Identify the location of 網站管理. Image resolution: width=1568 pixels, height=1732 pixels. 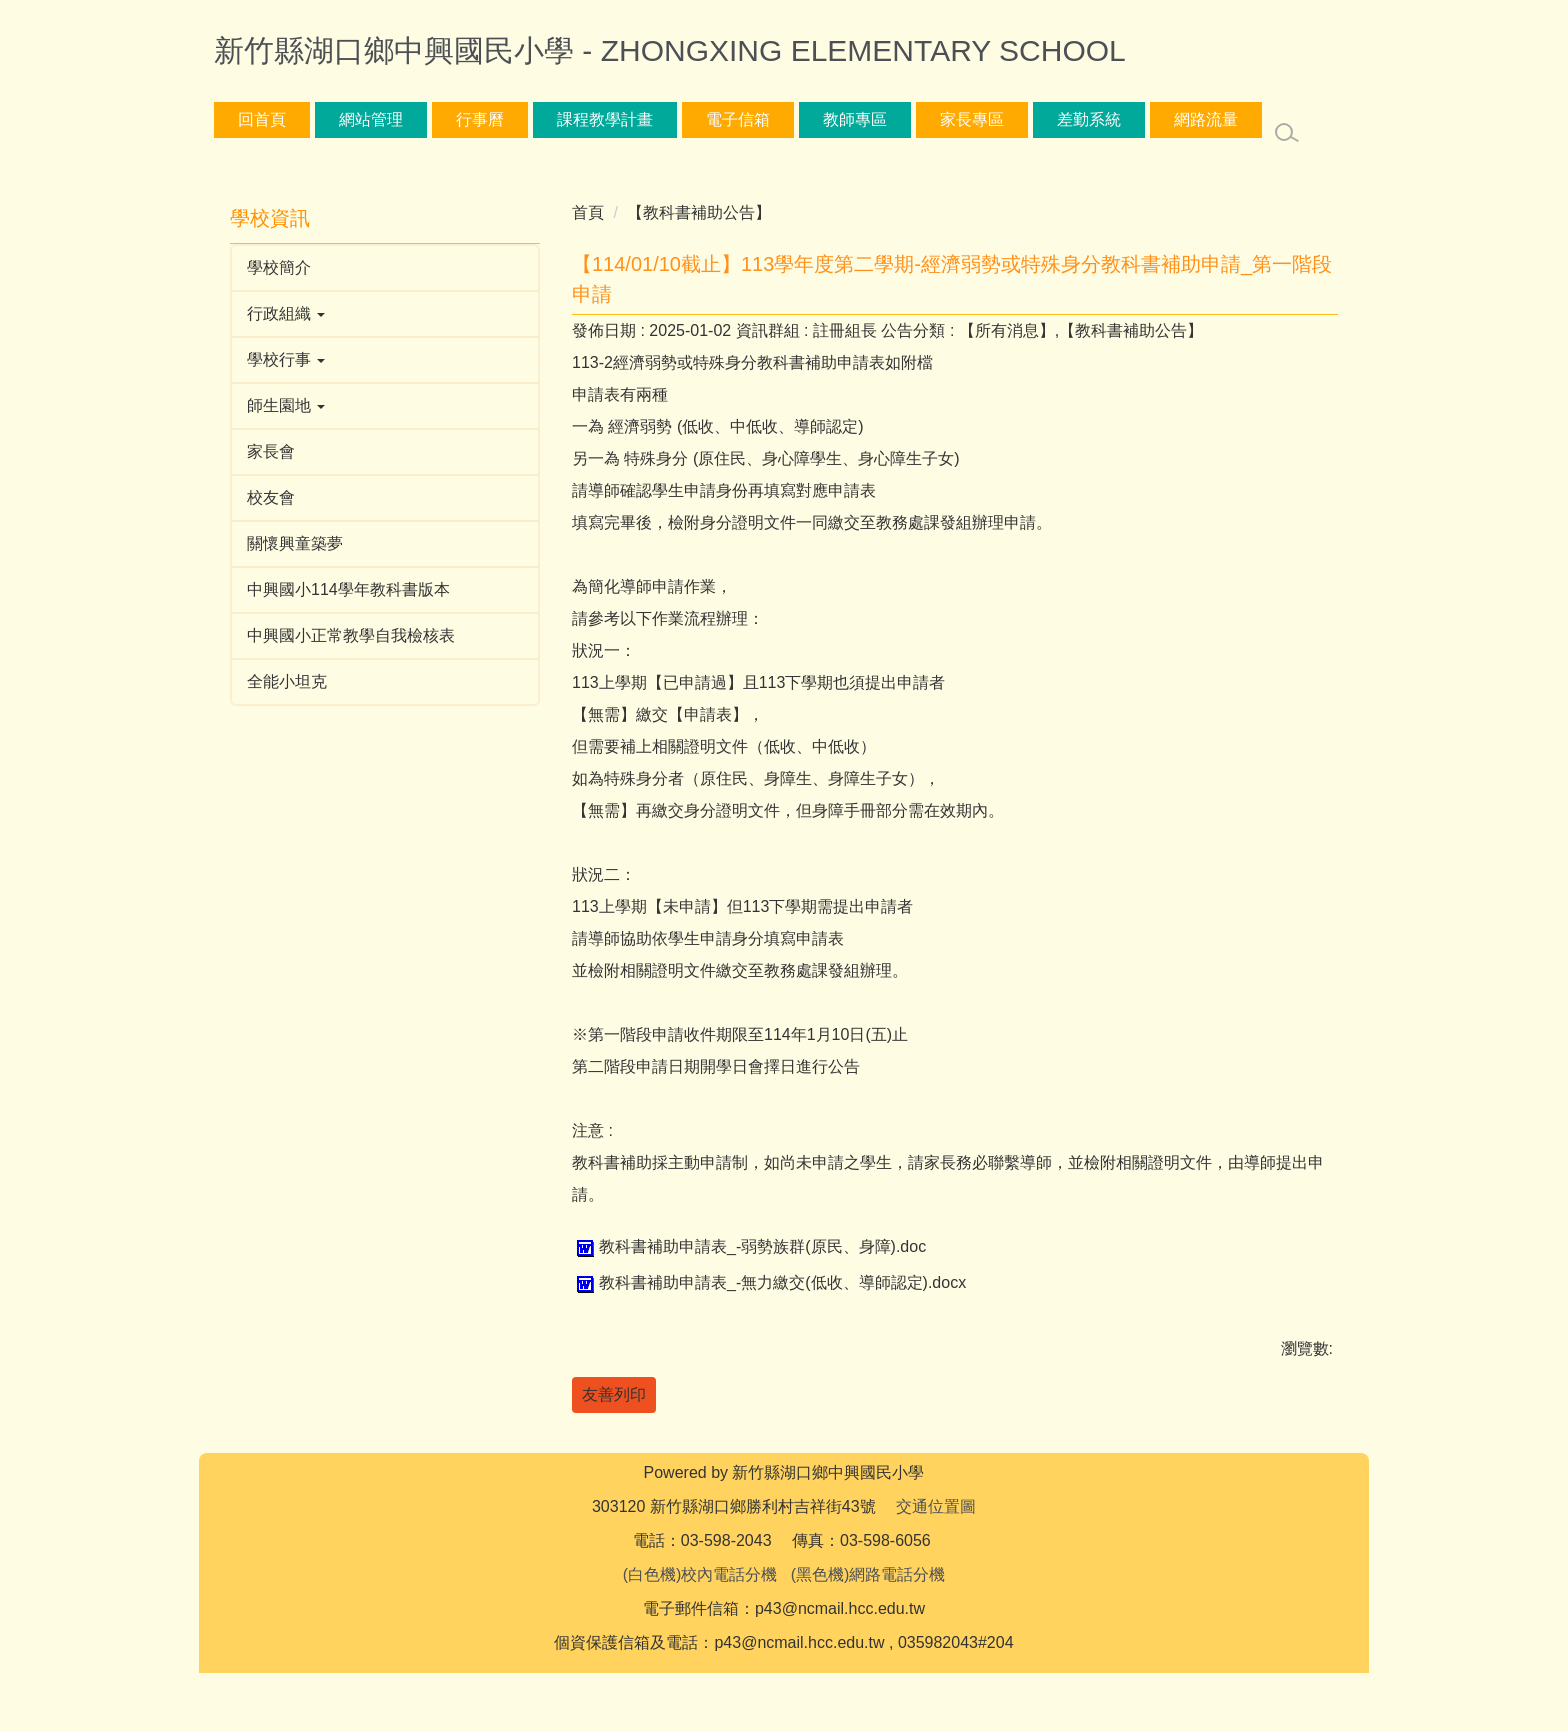
(371, 119).